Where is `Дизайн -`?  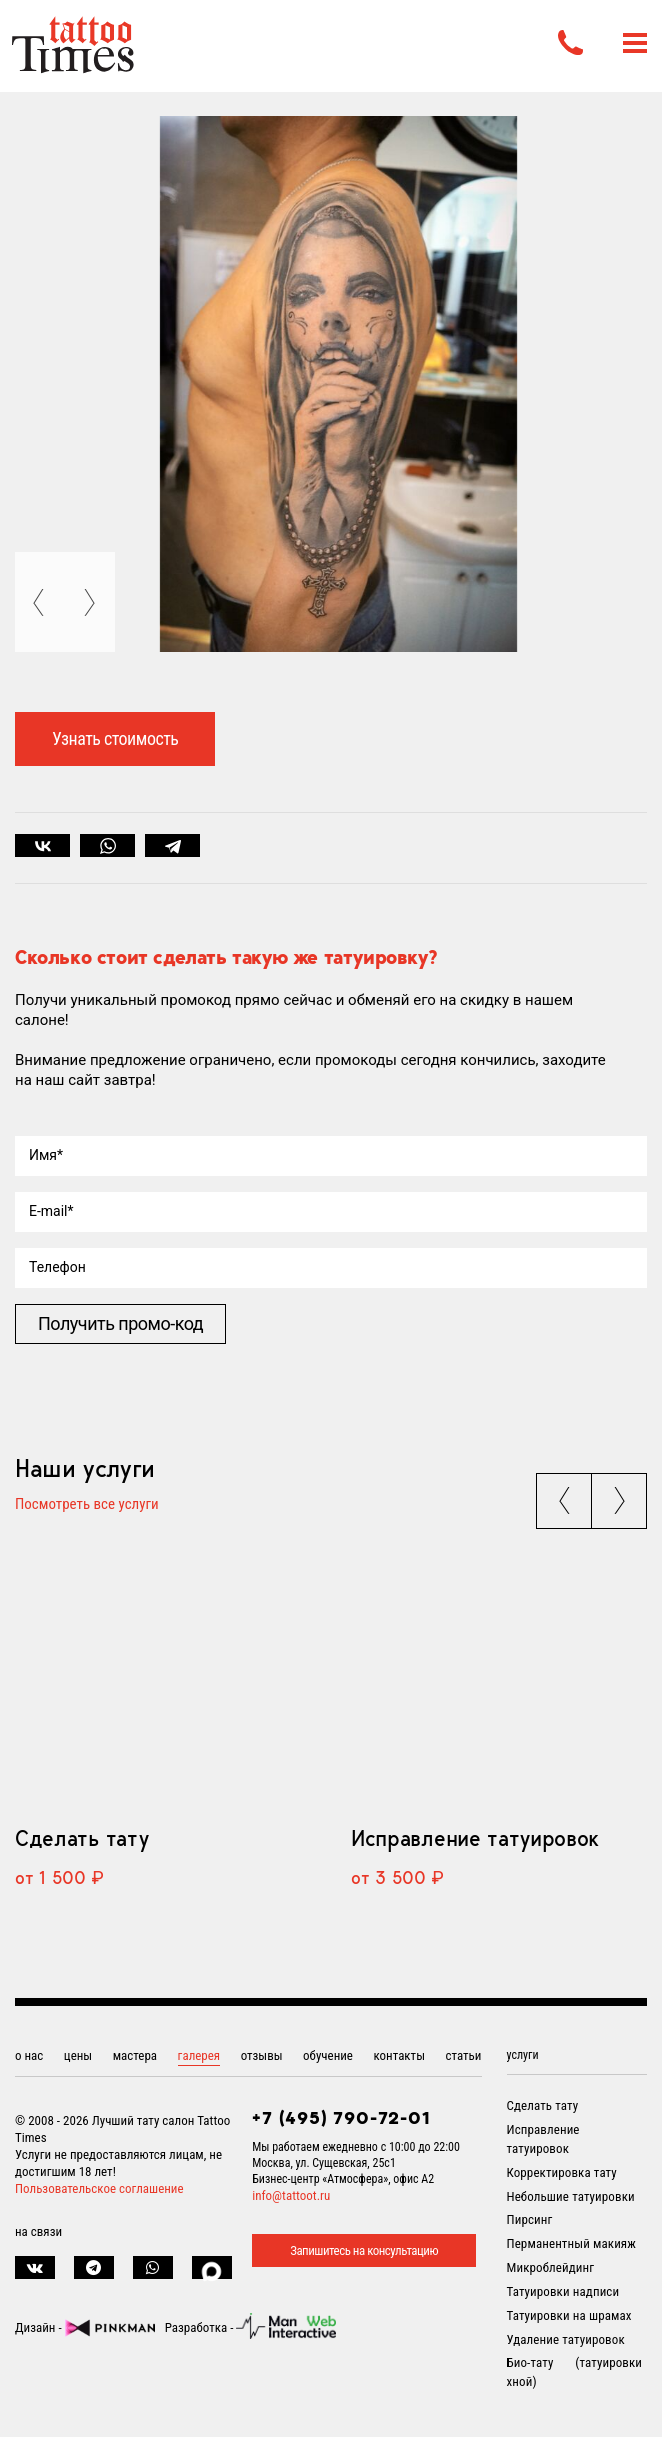 Дизайн - is located at coordinates (85, 2327).